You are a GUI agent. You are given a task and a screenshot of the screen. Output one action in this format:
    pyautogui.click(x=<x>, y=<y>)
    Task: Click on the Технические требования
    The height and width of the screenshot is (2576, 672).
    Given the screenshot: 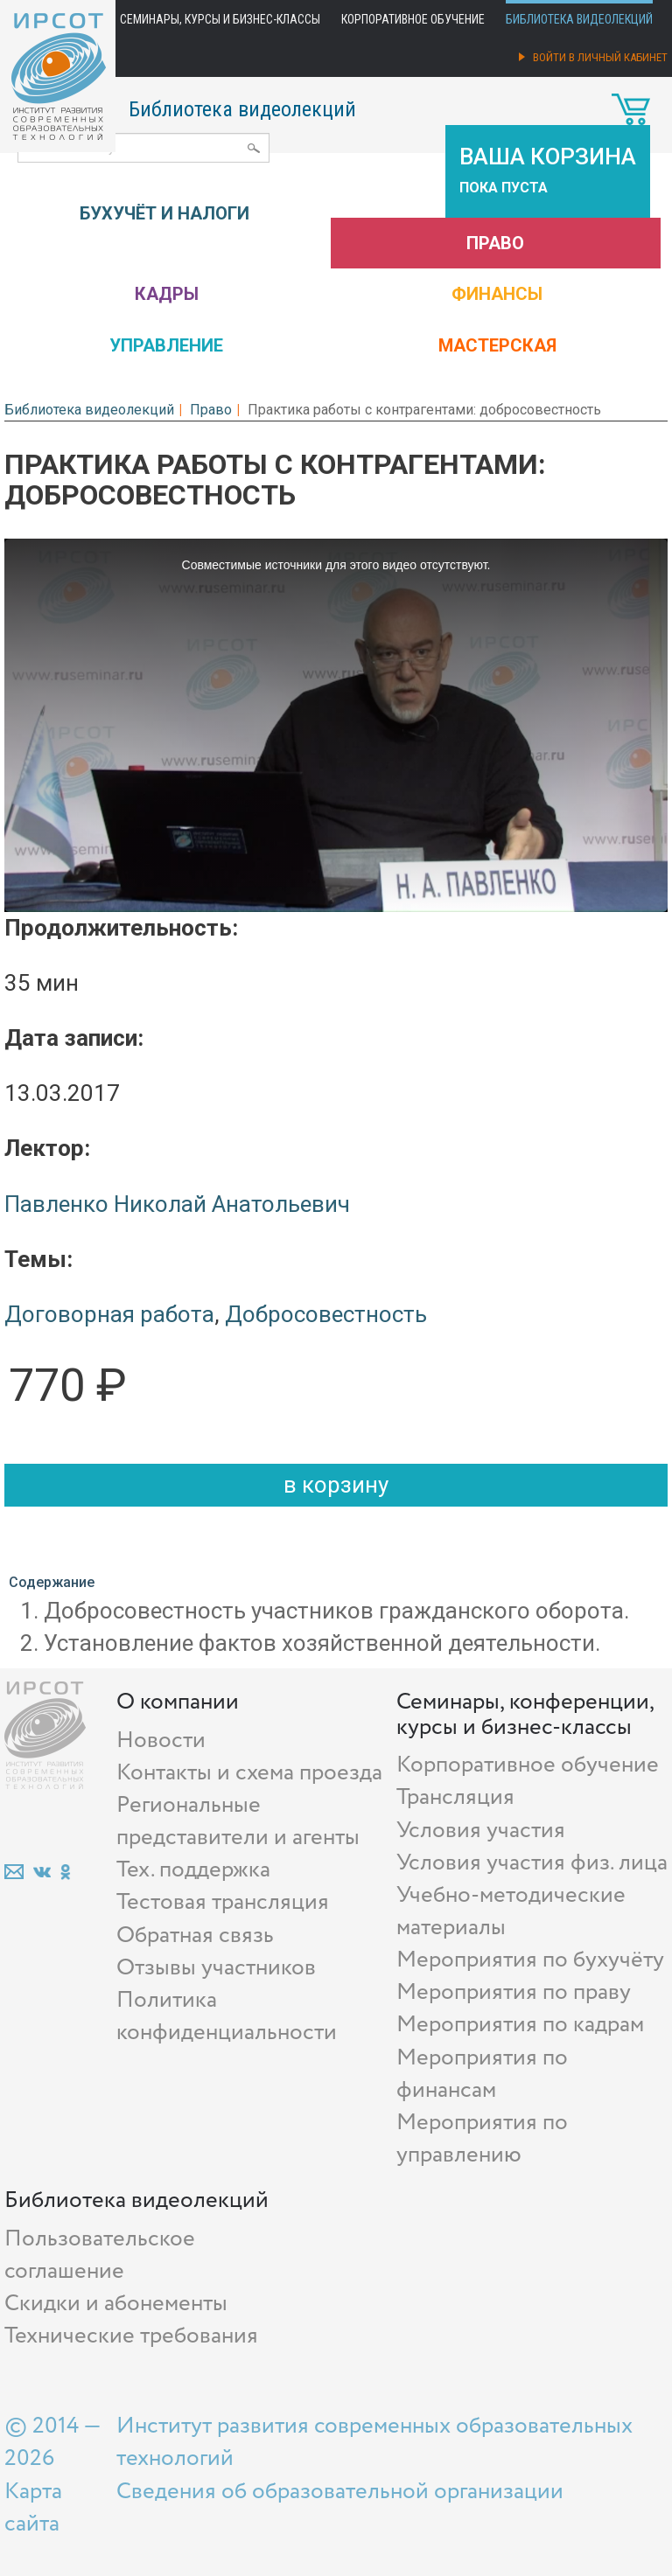 What is the action you would take?
    pyautogui.click(x=131, y=2336)
    